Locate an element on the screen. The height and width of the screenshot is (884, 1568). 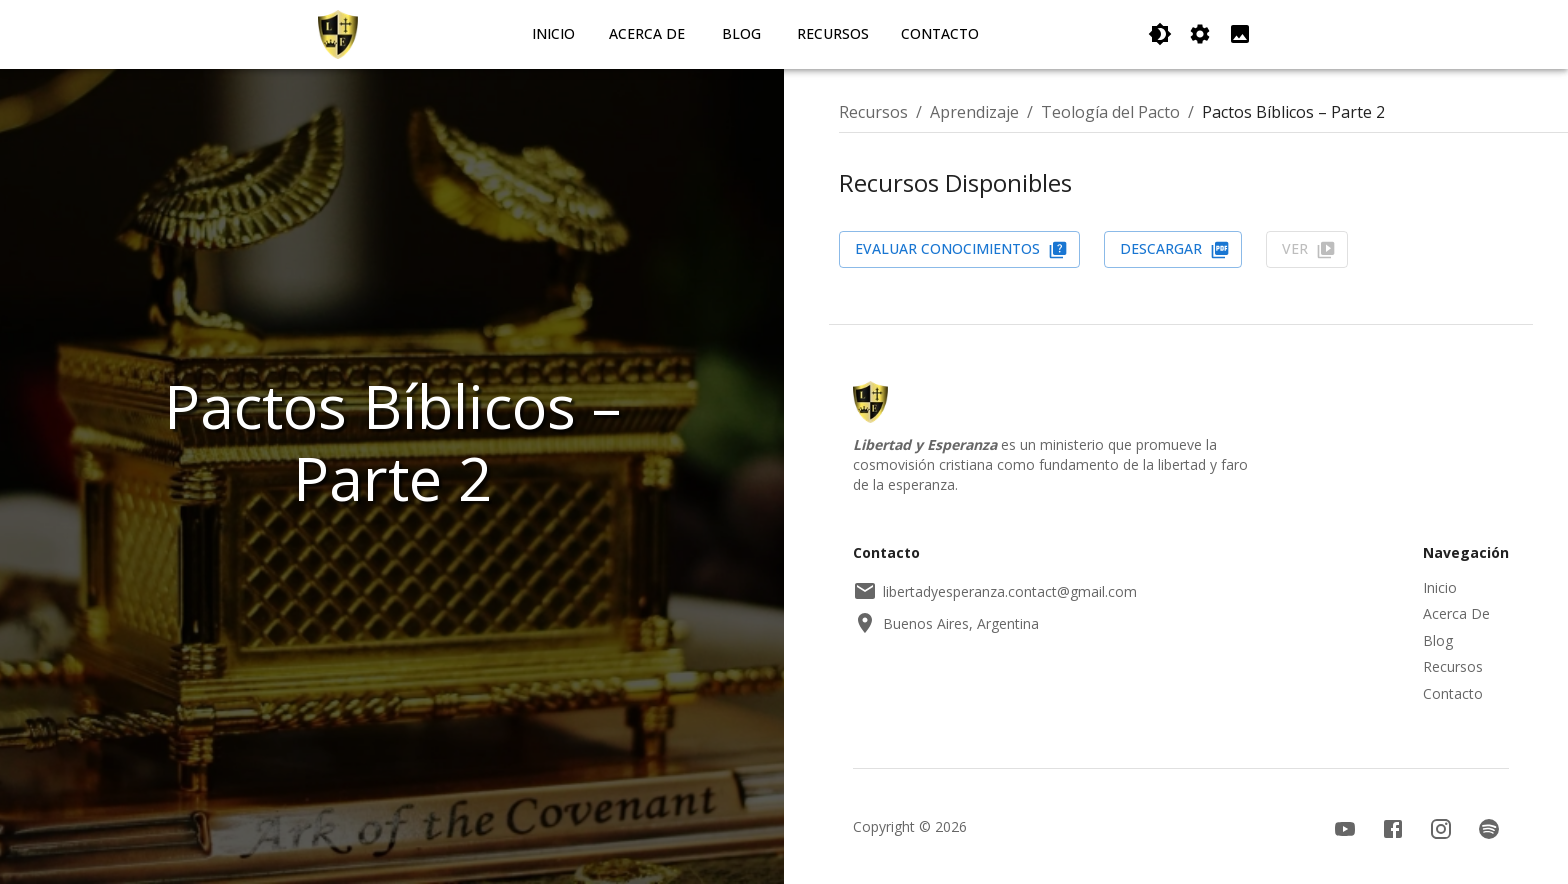
Acerca De is located at coordinates (647, 33).